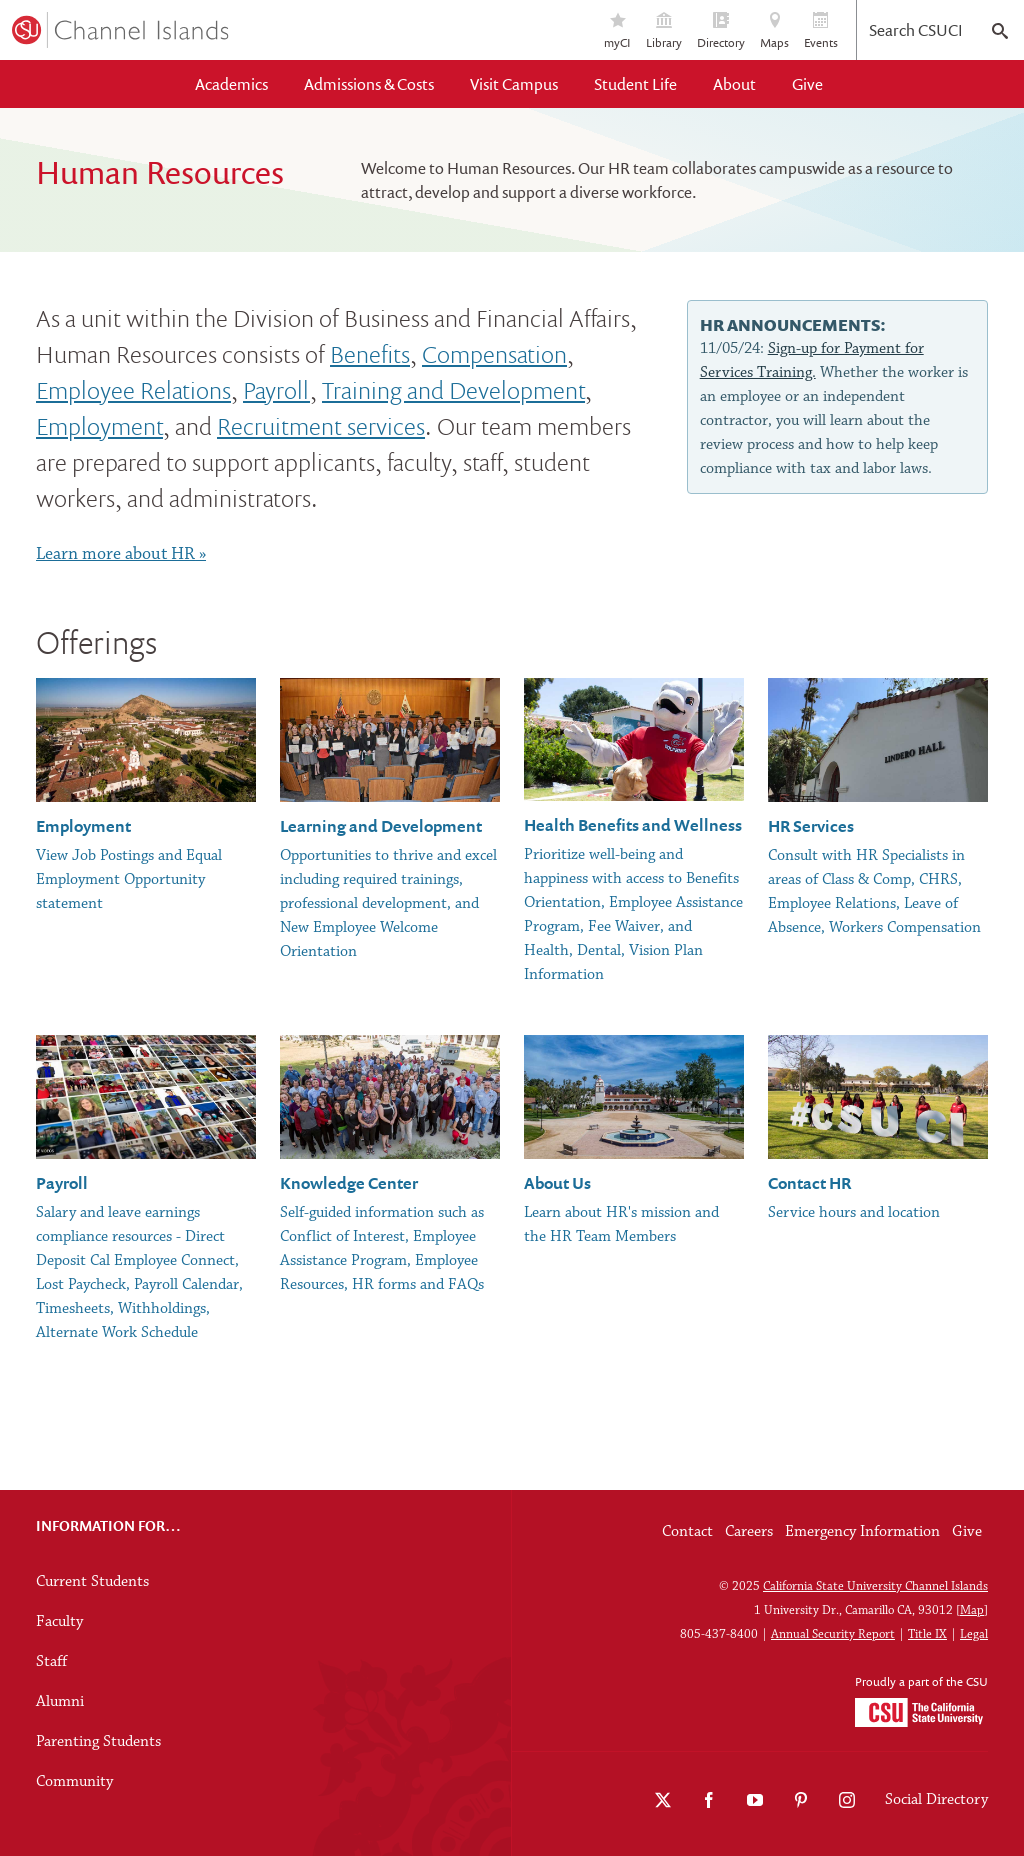 The width and height of the screenshot is (1024, 1856). Describe the element at coordinates (687, 1532) in the screenshot. I see `Contact` at that location.